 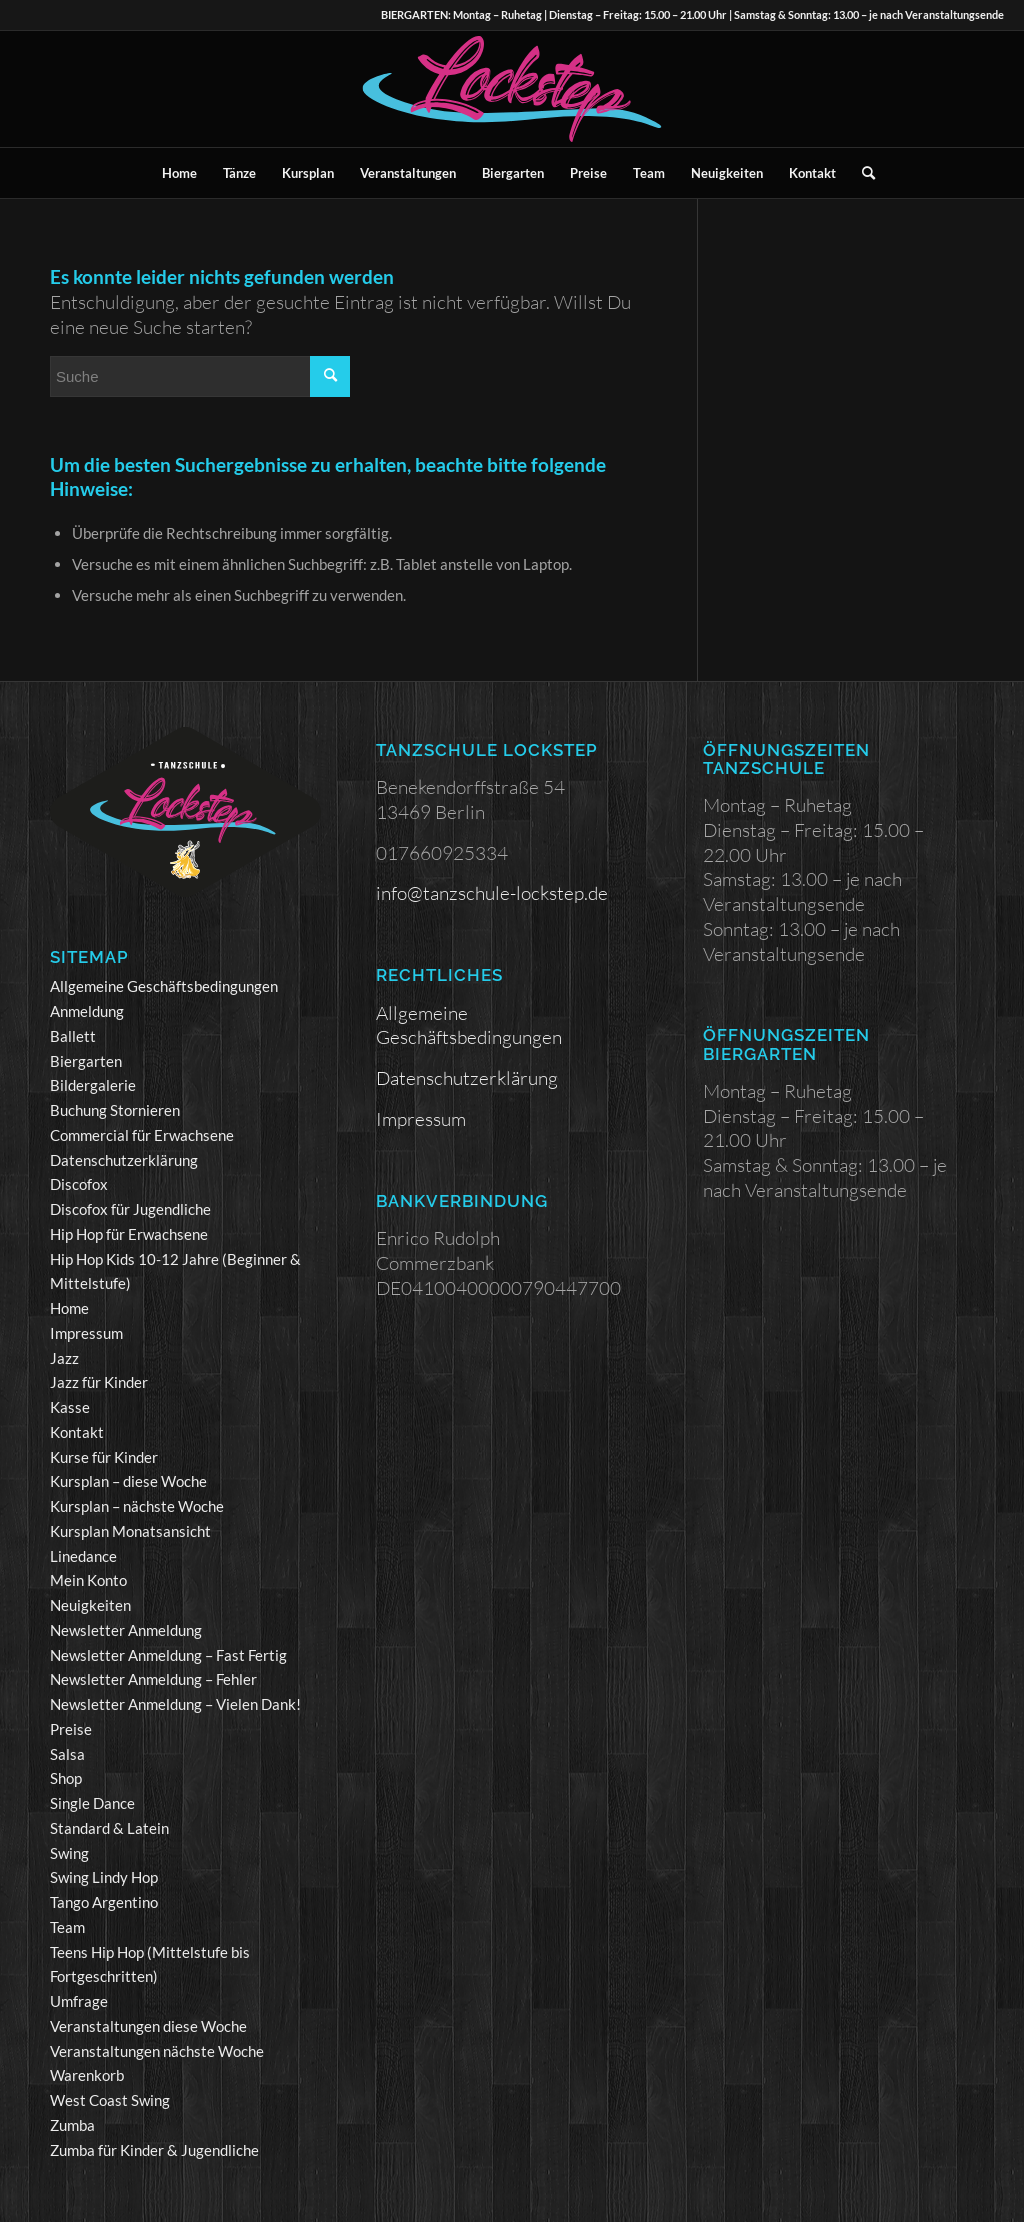 What do you see at coordinates (79, 2001) in the screenshot?
I see `Umfrage` at bounding box center [79, 2001].